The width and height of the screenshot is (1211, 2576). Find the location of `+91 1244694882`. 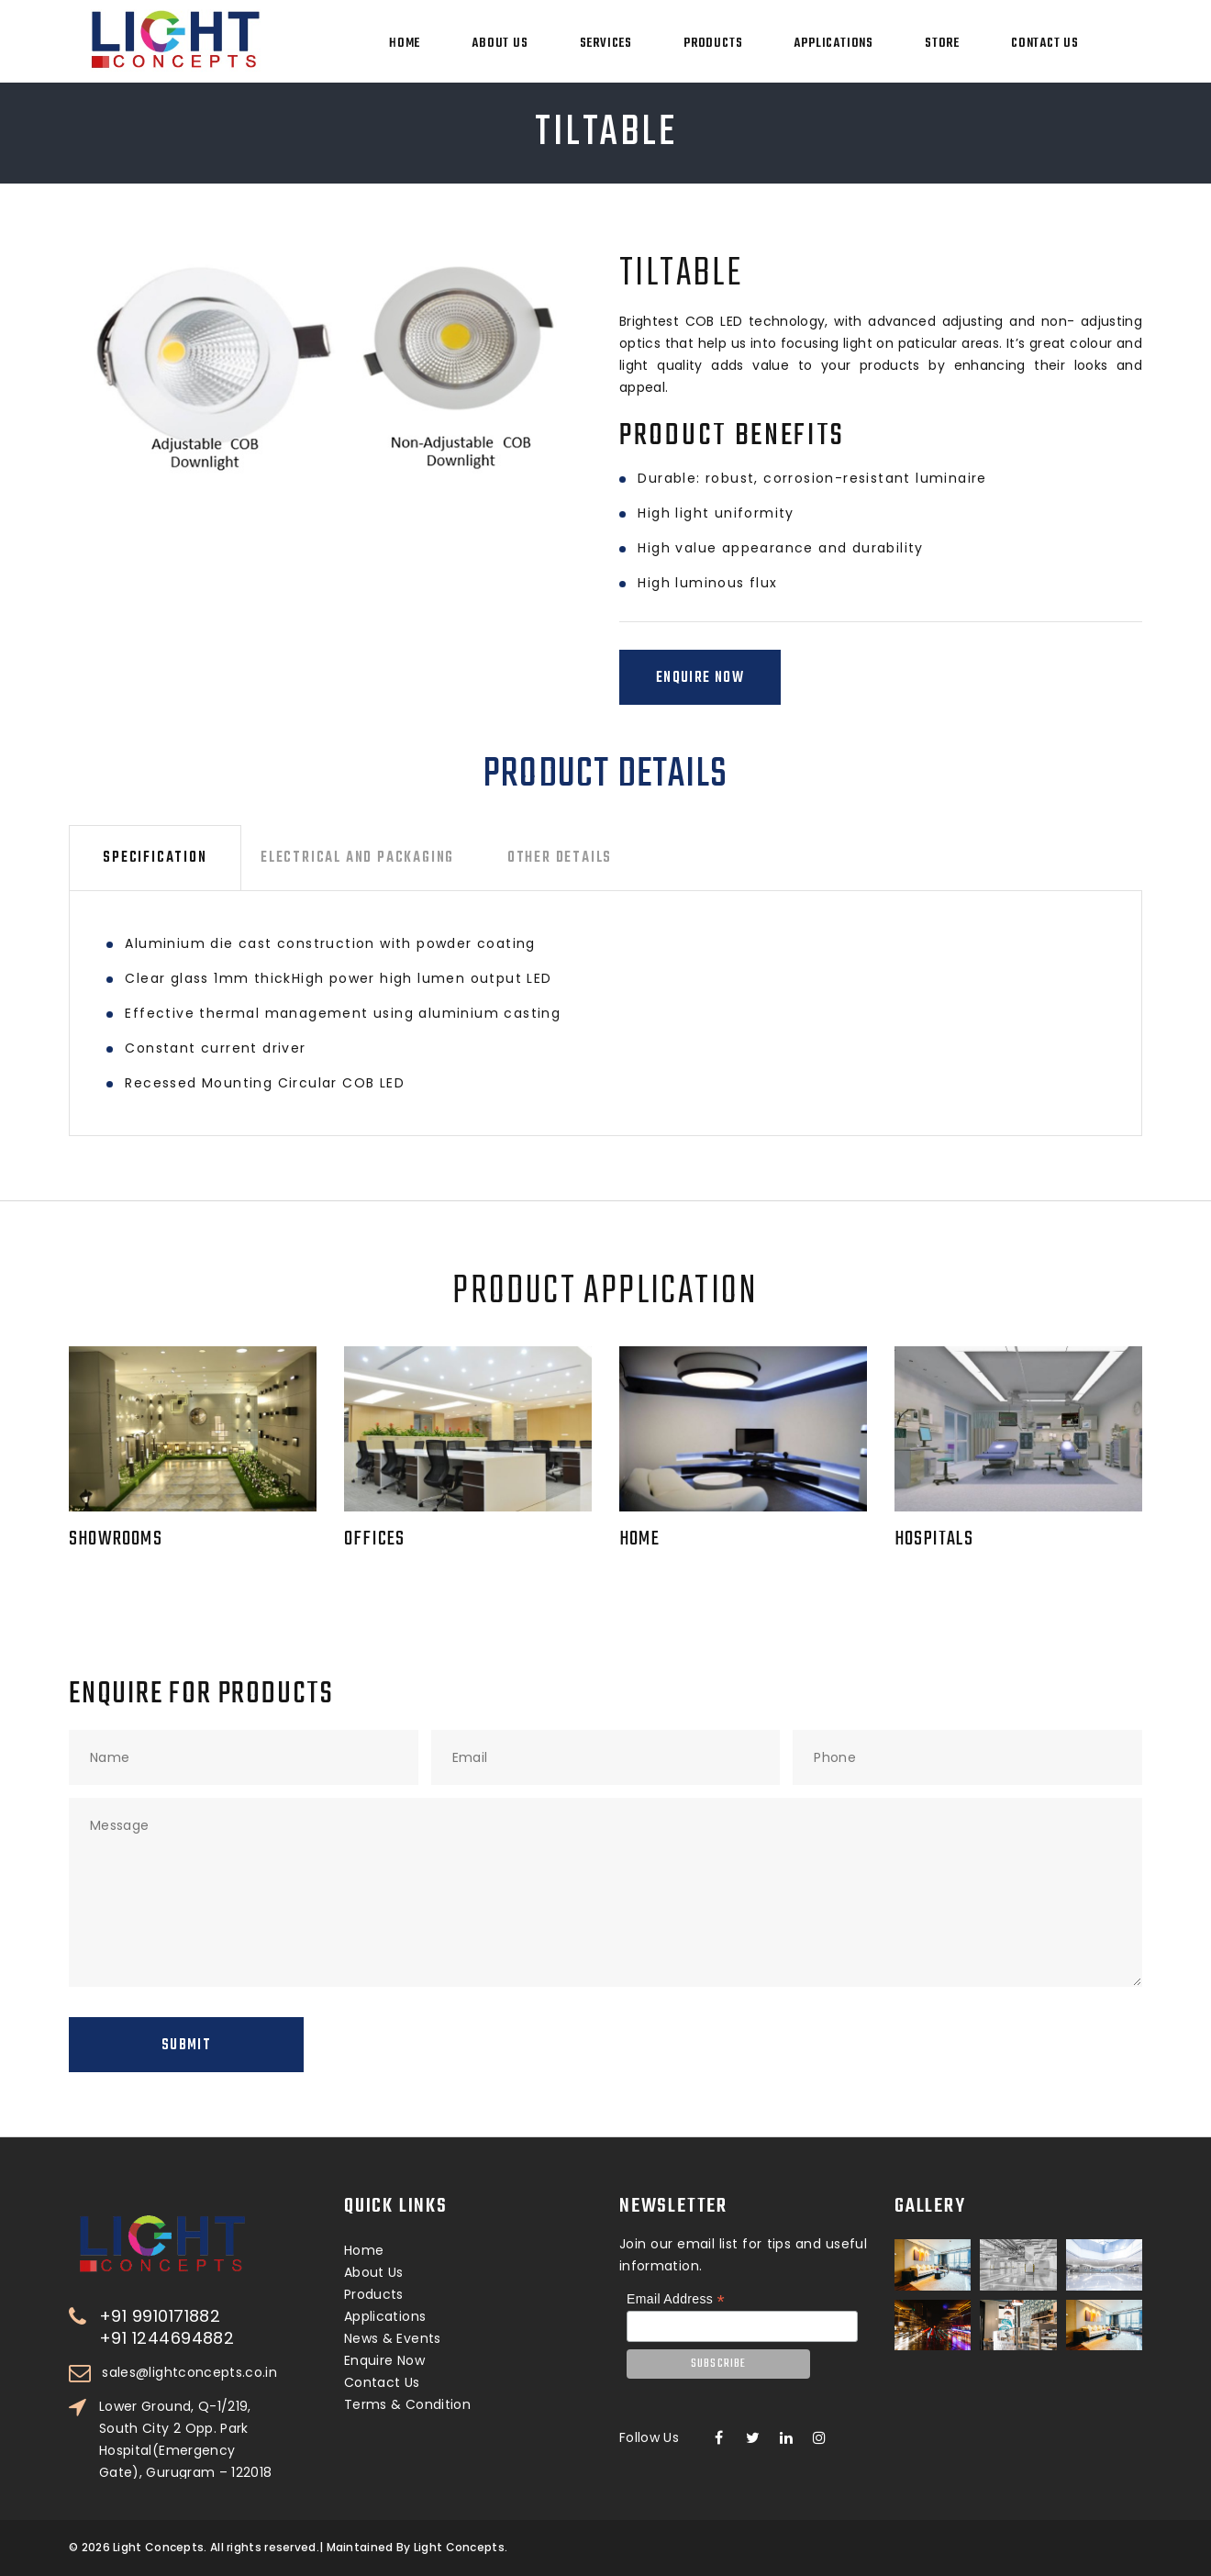

+91 1244694882 is located at coordinates (166, 2338).